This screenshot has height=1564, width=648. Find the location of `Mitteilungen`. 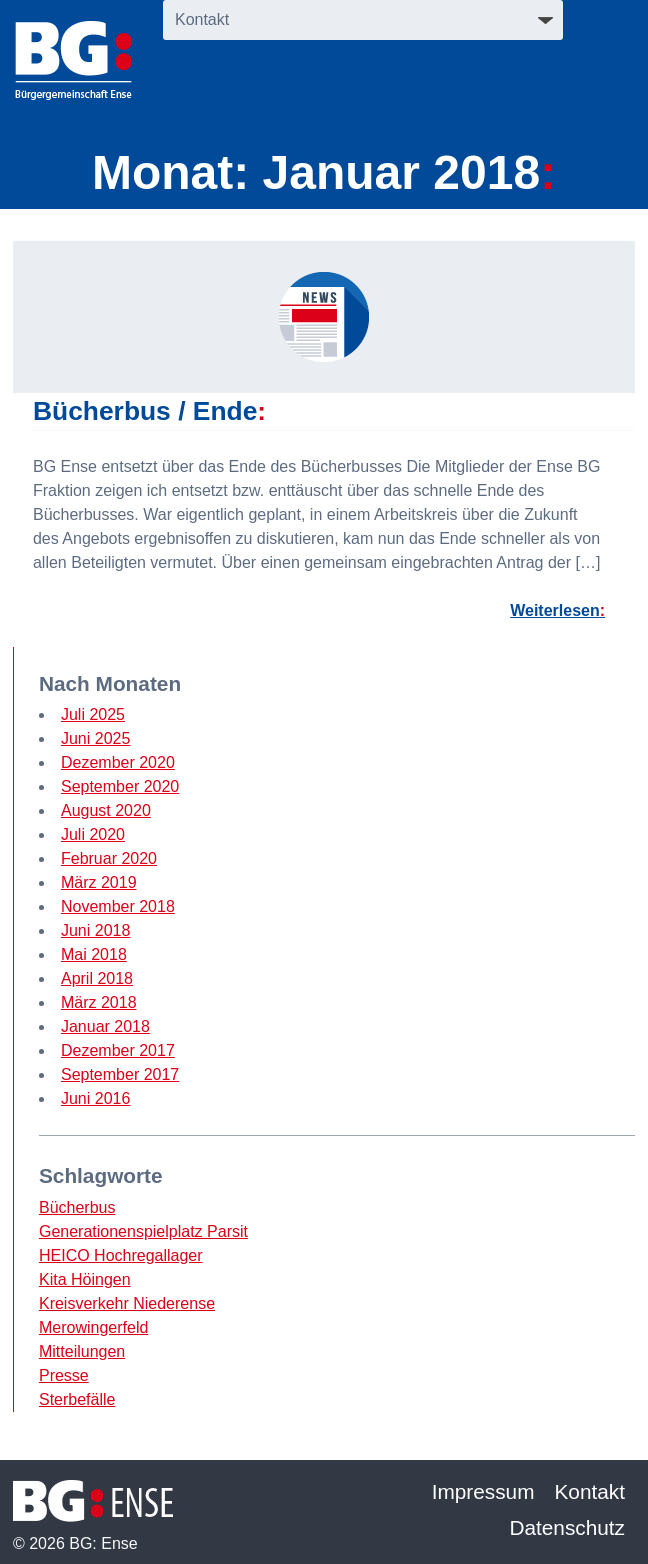

Mitteilungen is located at coordinates (82, 1351).